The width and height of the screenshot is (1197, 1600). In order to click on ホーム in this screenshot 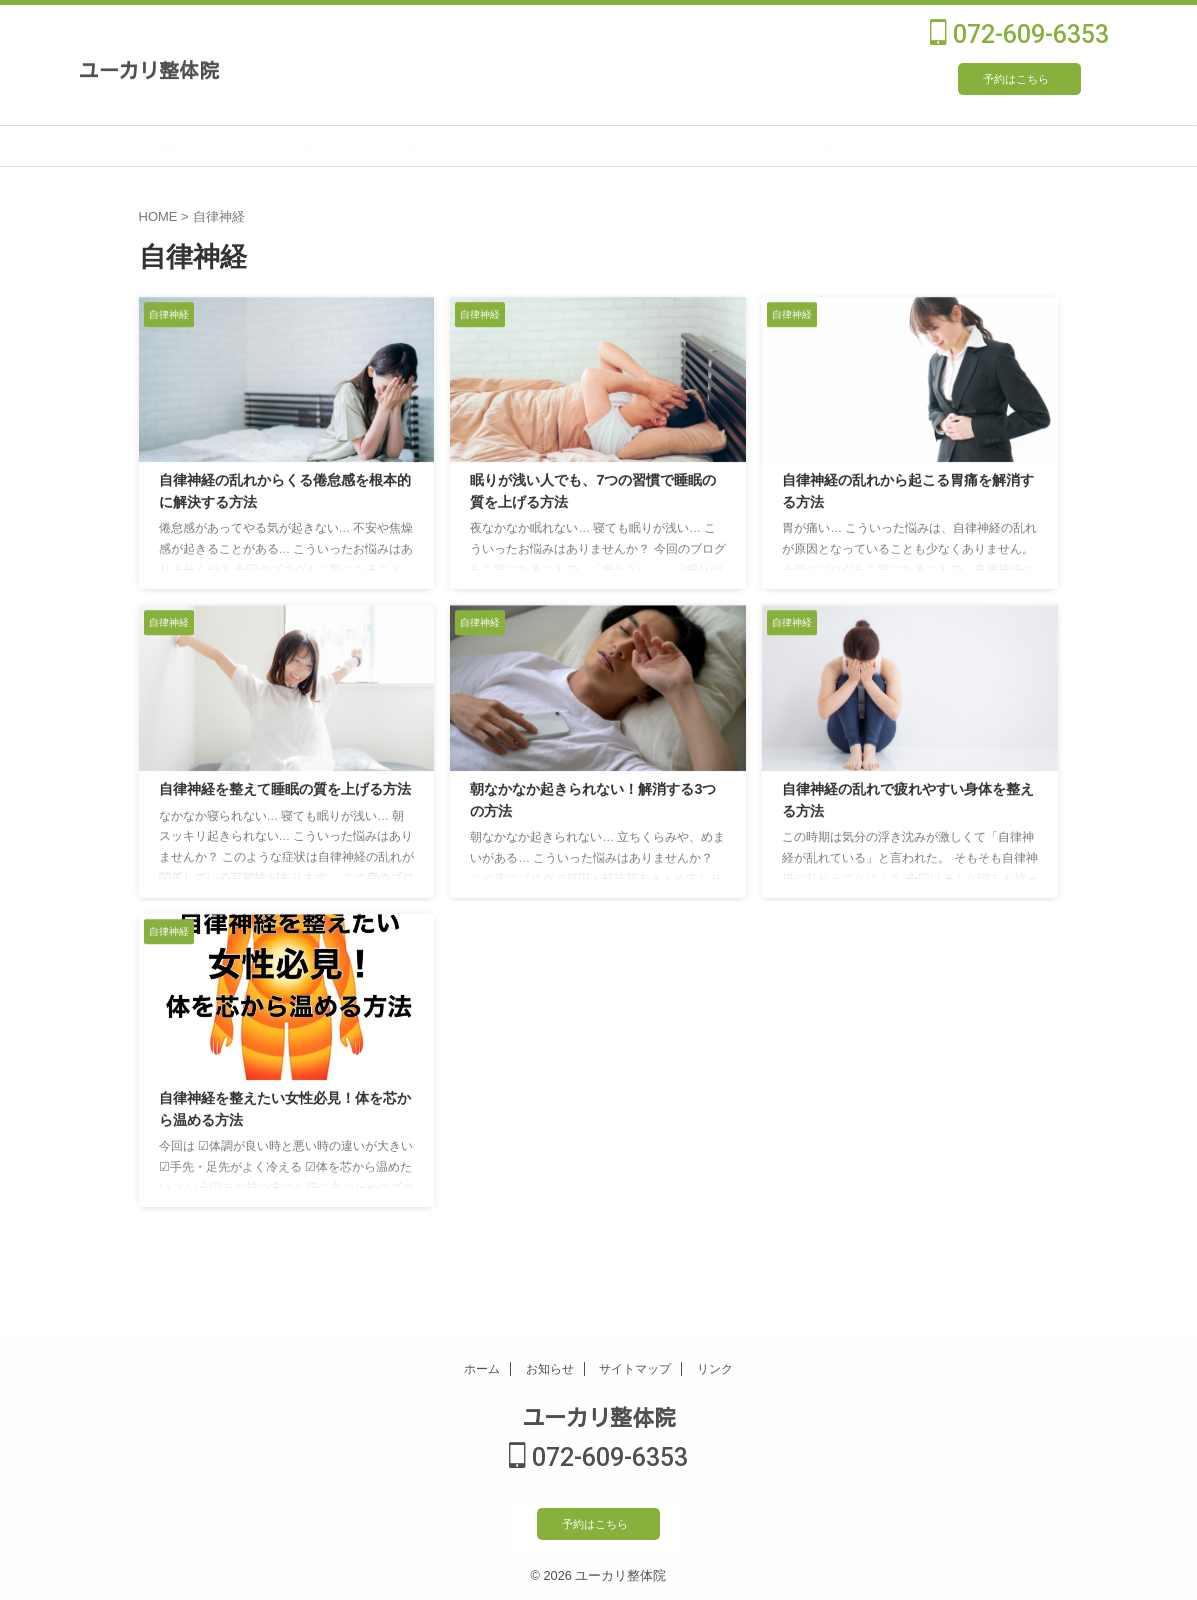, I will do `click(482, 1371)`.